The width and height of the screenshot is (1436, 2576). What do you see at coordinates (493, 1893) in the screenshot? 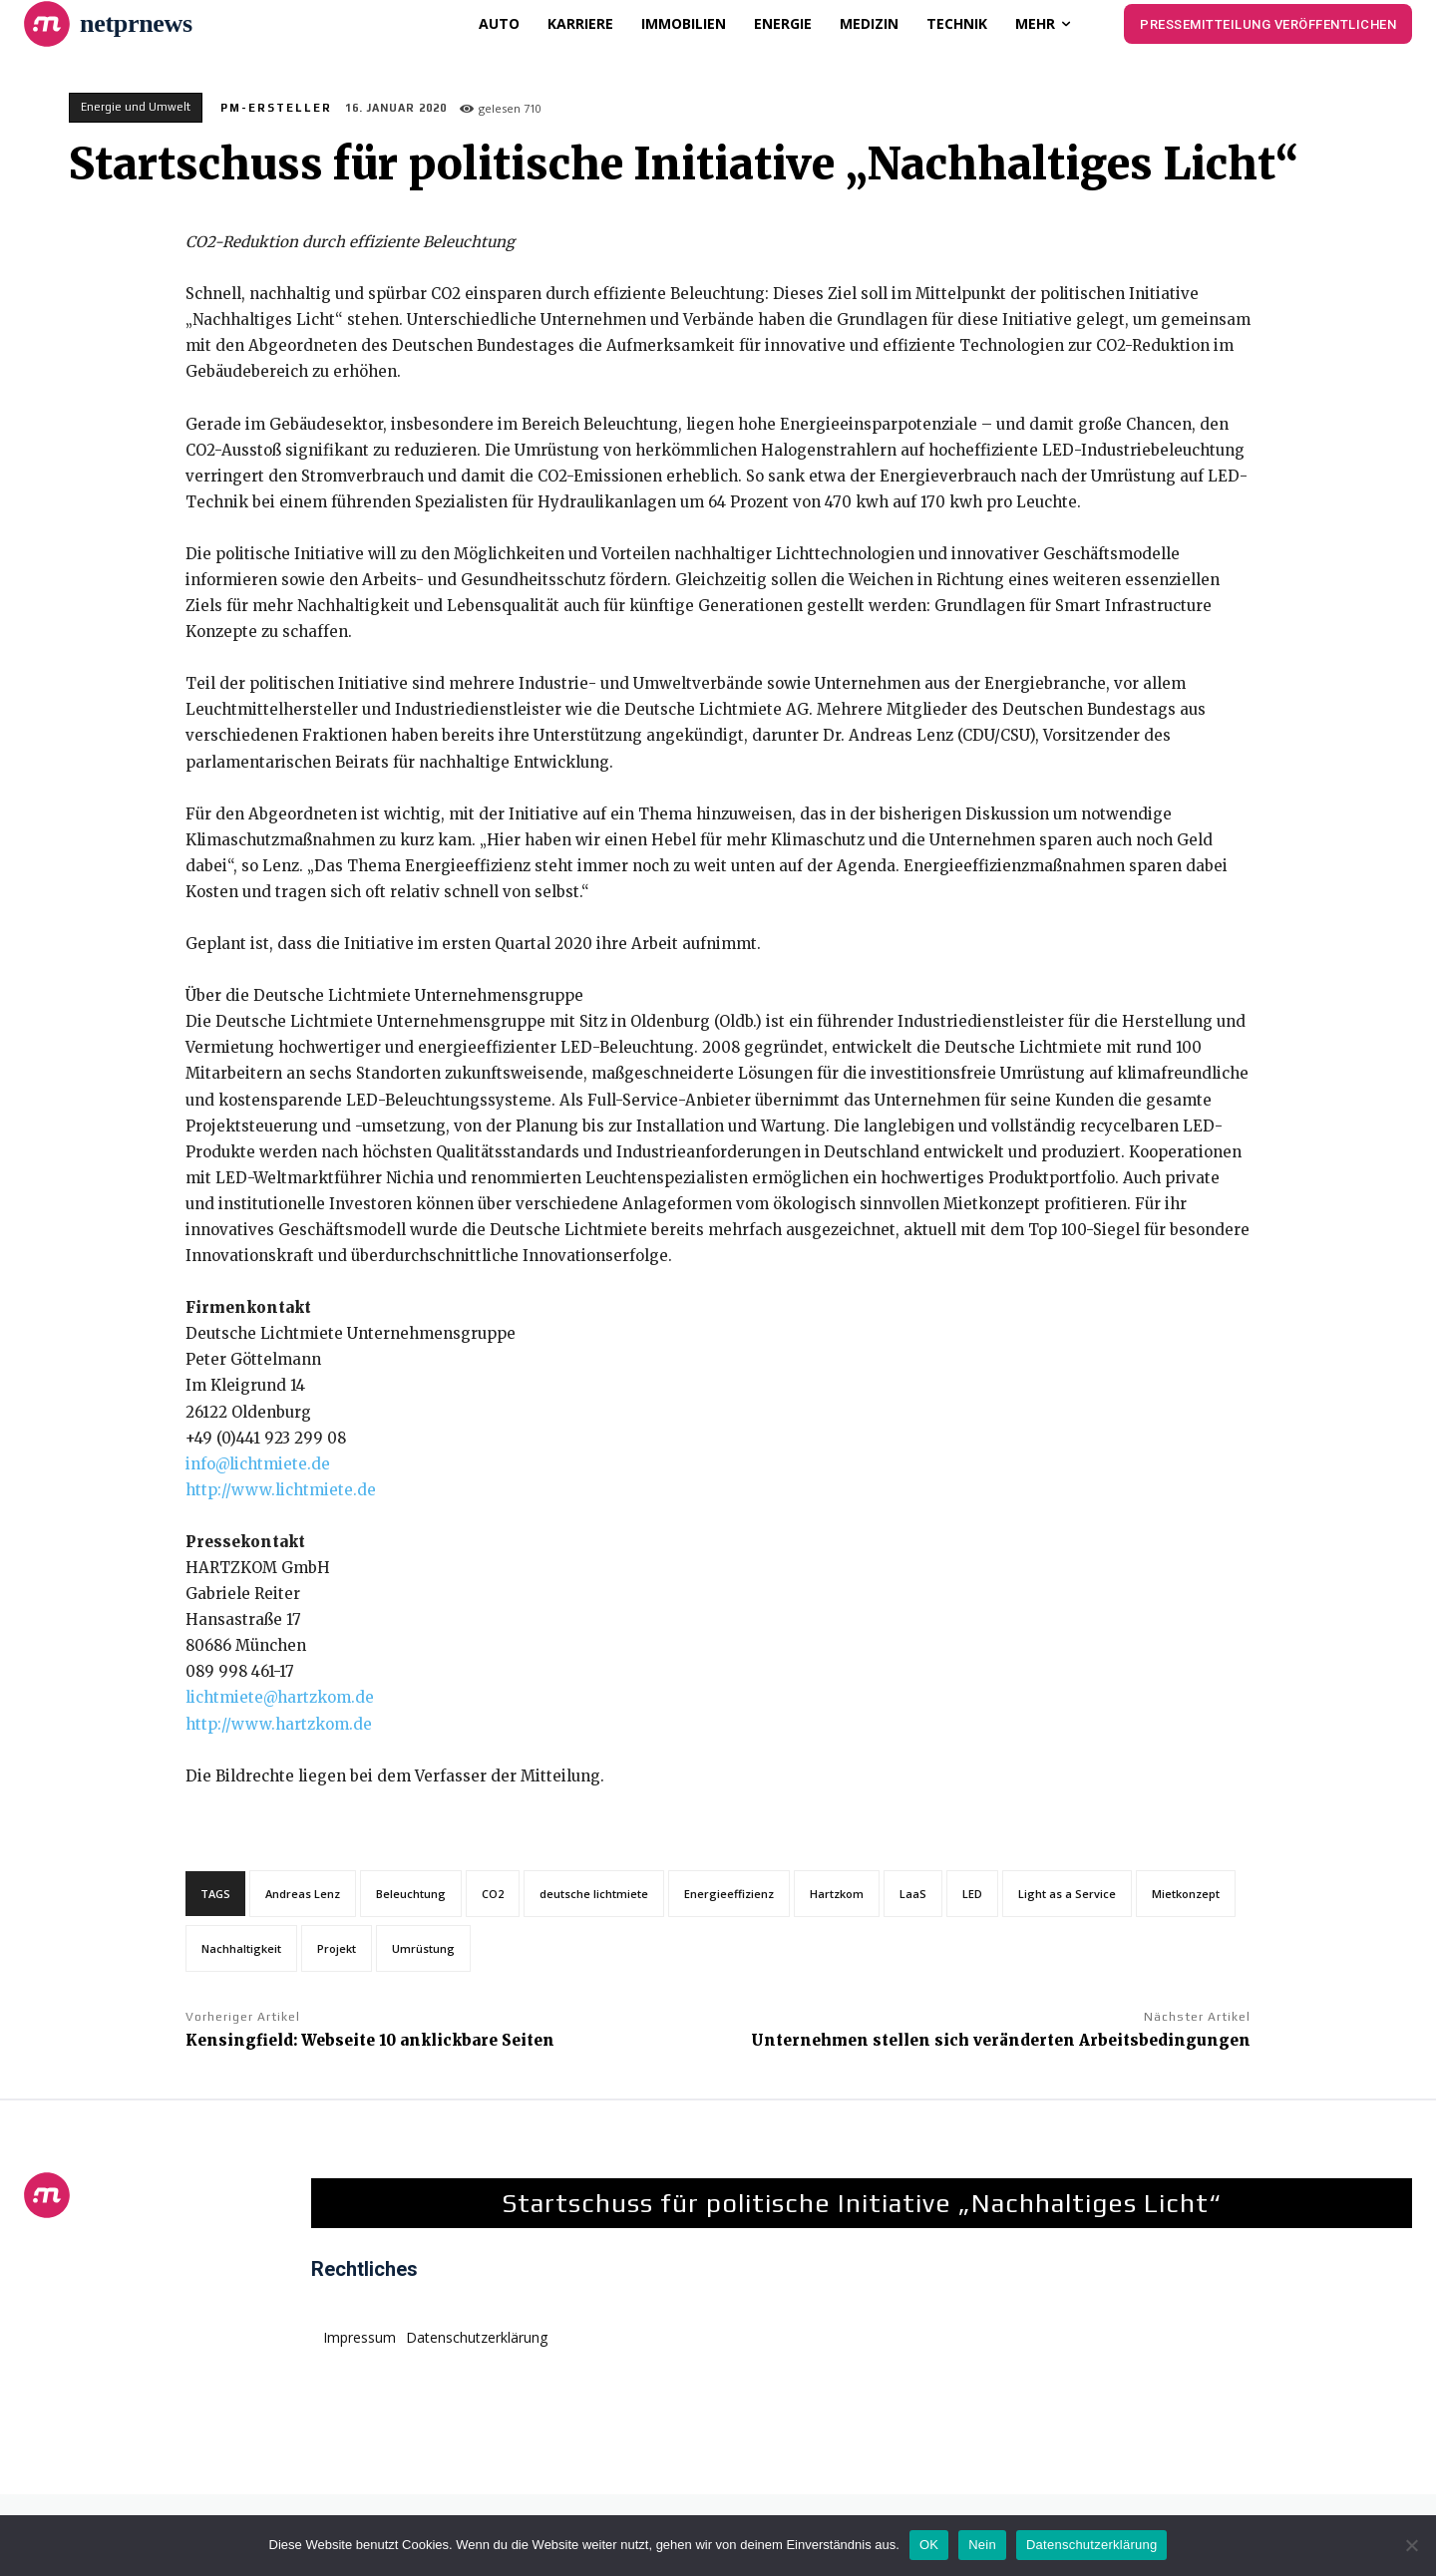
I see `CO2` at bounding box center [493, 1893].